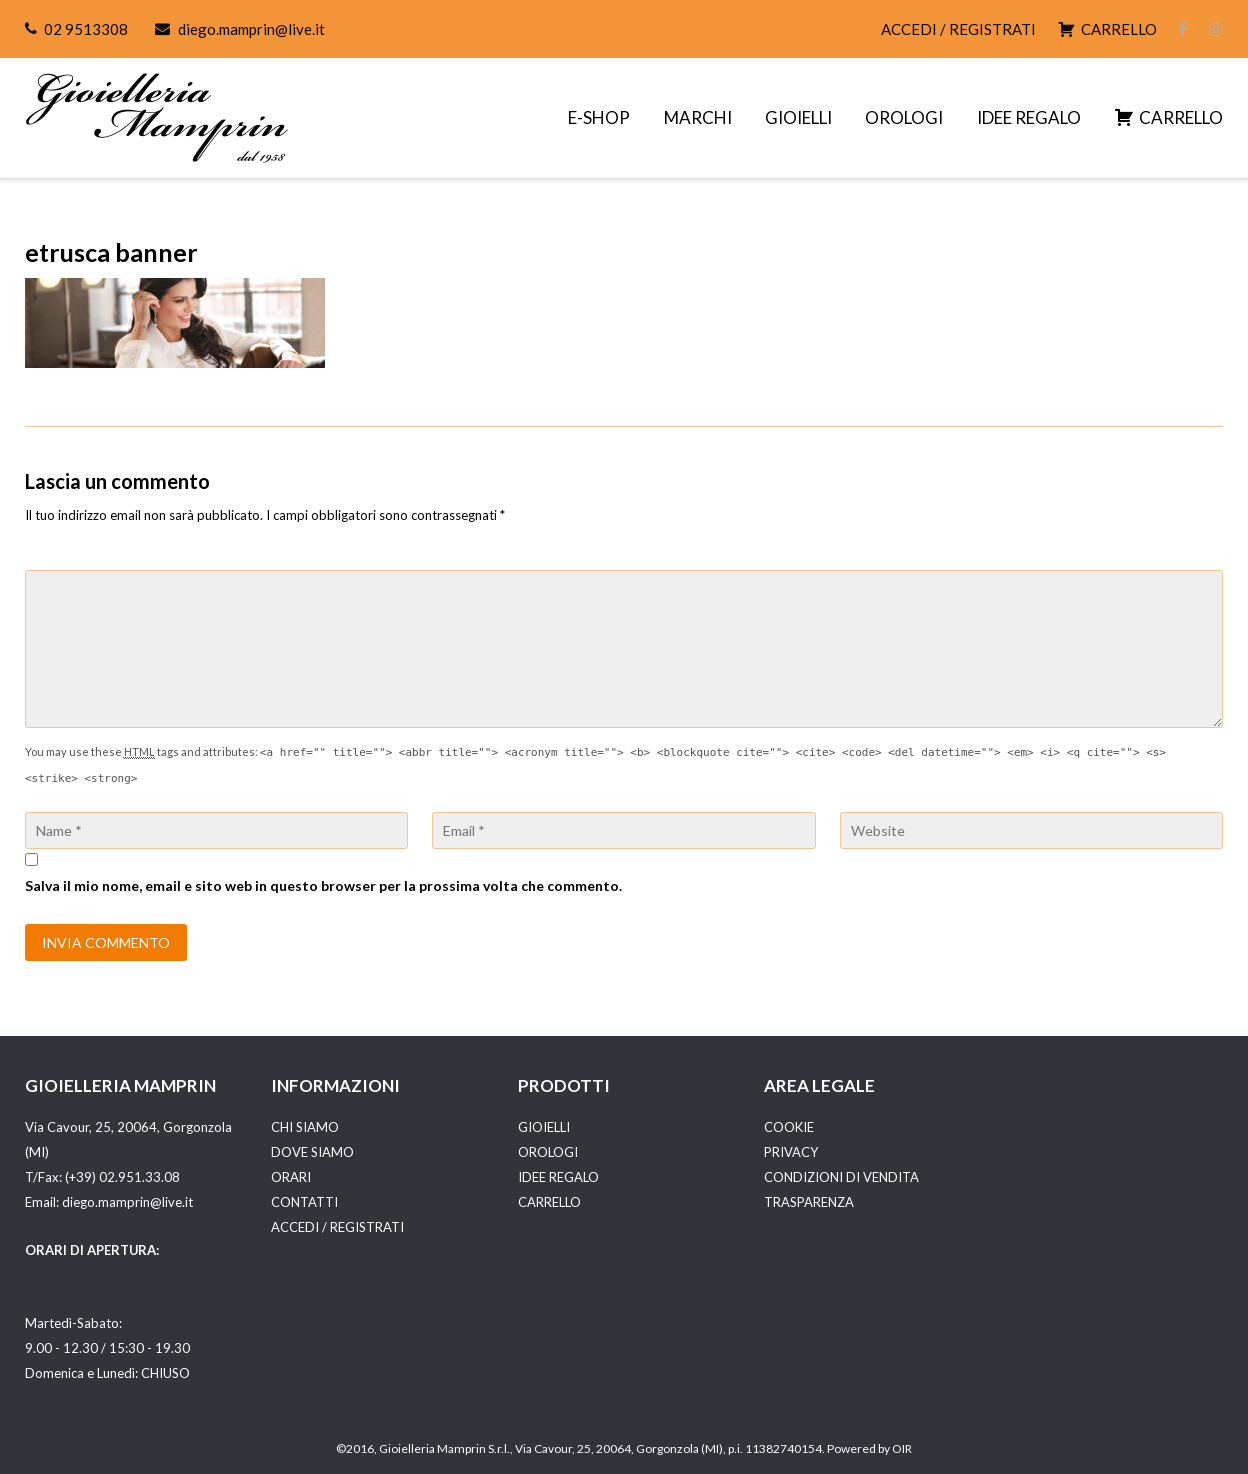 The height and width of the screenshot is (1474, 1248). What do you see at coordinates (304, 1202) in the screenshot?
I see `CONTATTI` at bounding box center [304, 1202].